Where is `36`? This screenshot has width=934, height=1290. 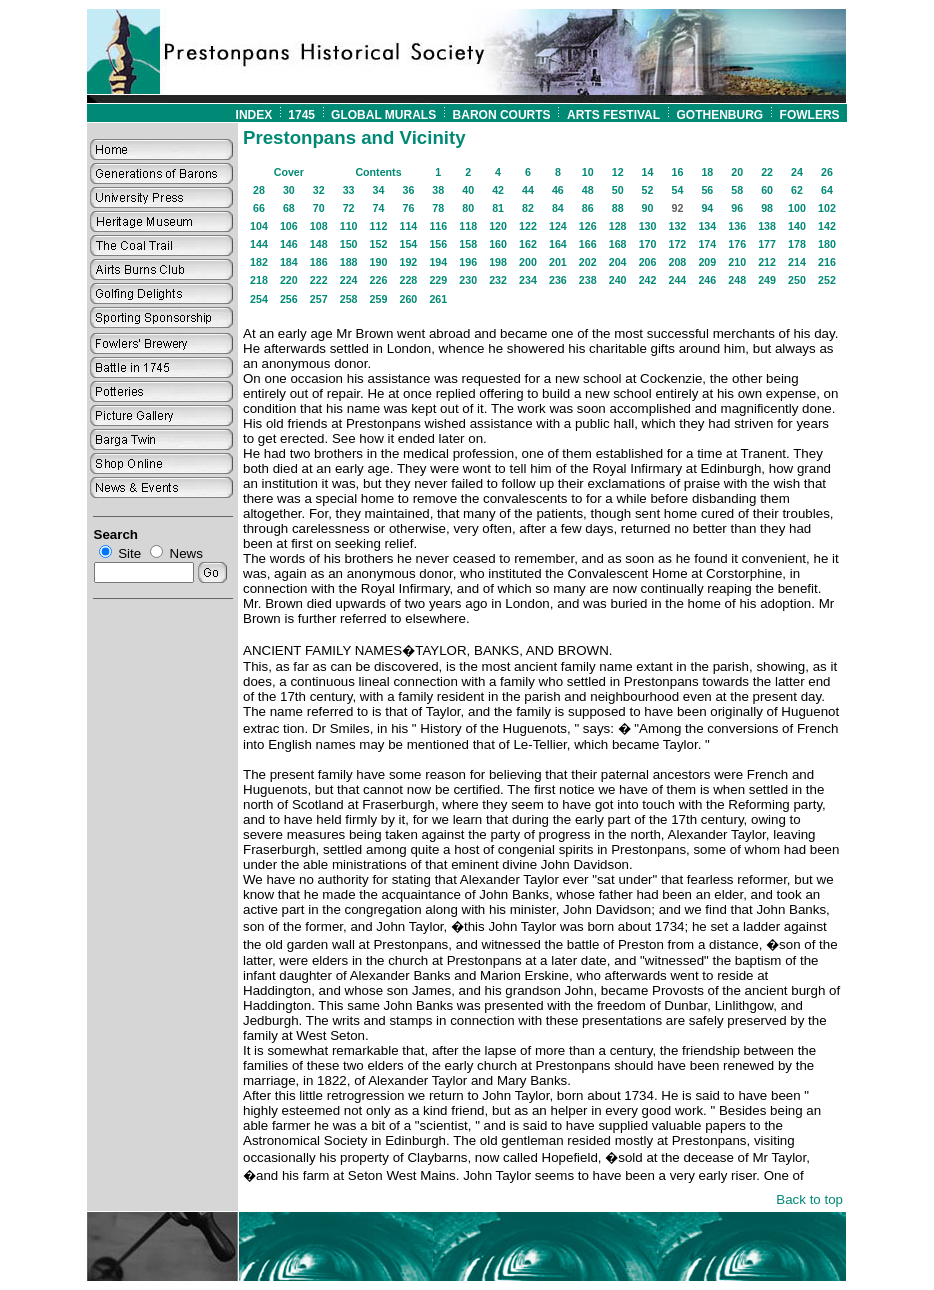 36 is located at coordinates (408, 190).